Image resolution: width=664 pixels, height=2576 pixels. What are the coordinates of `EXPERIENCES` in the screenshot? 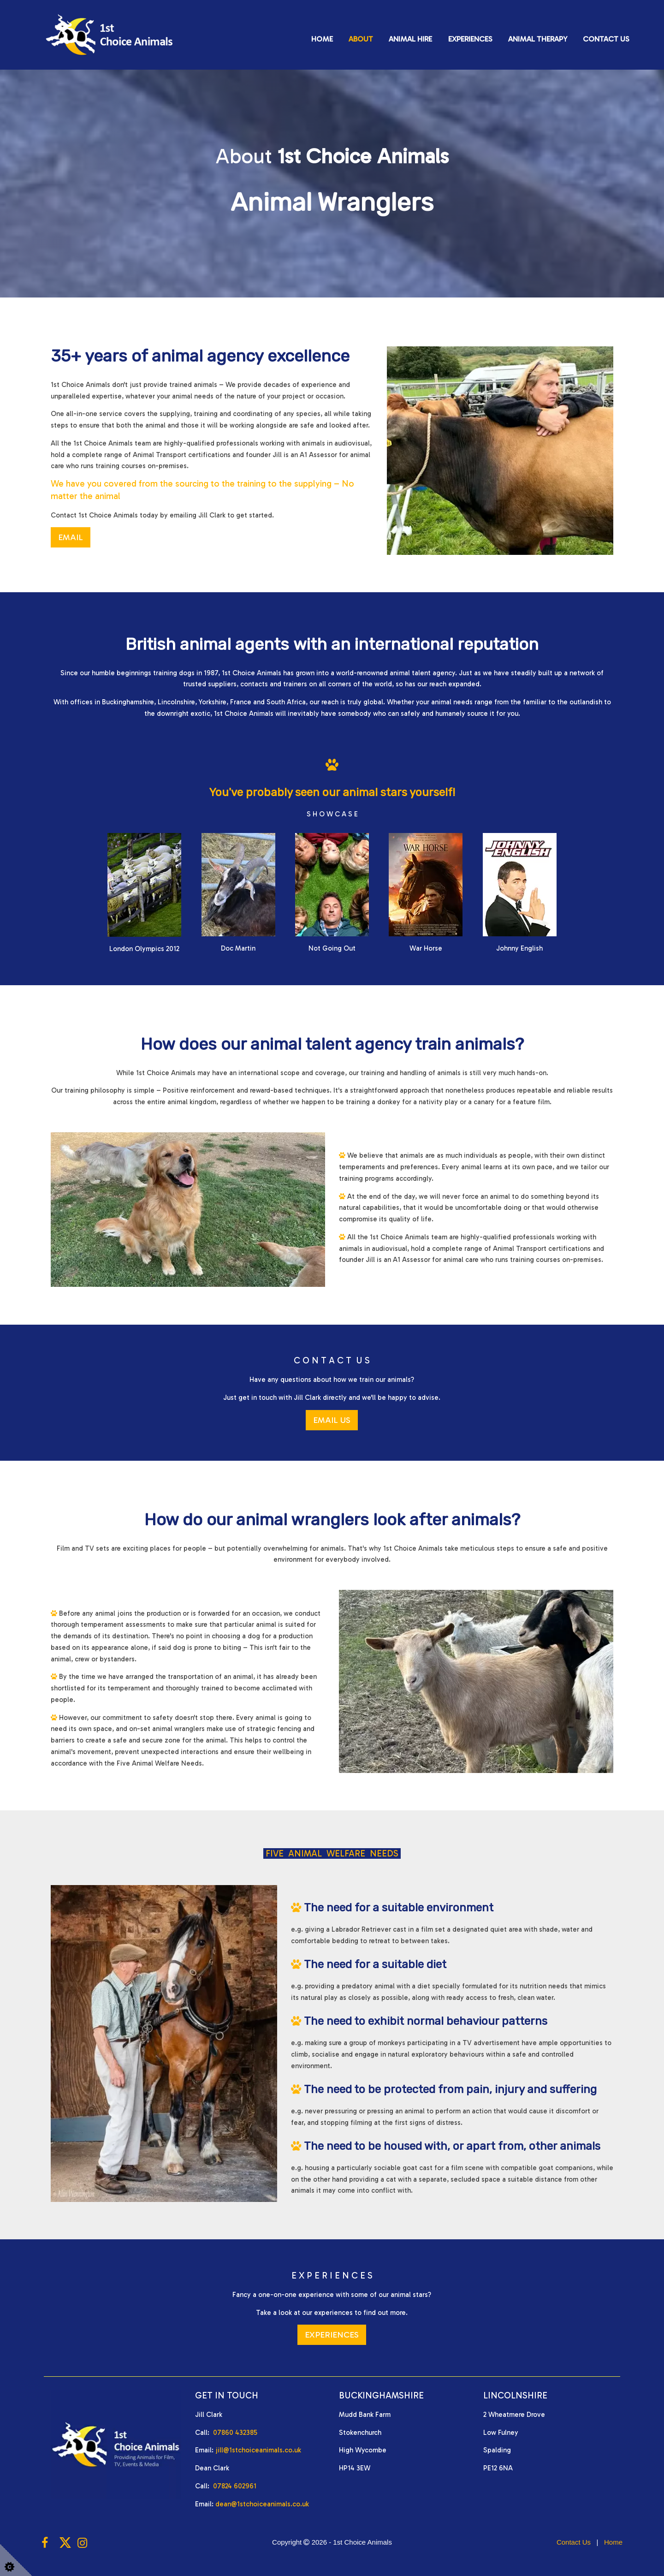 It's located at (332, 2335).